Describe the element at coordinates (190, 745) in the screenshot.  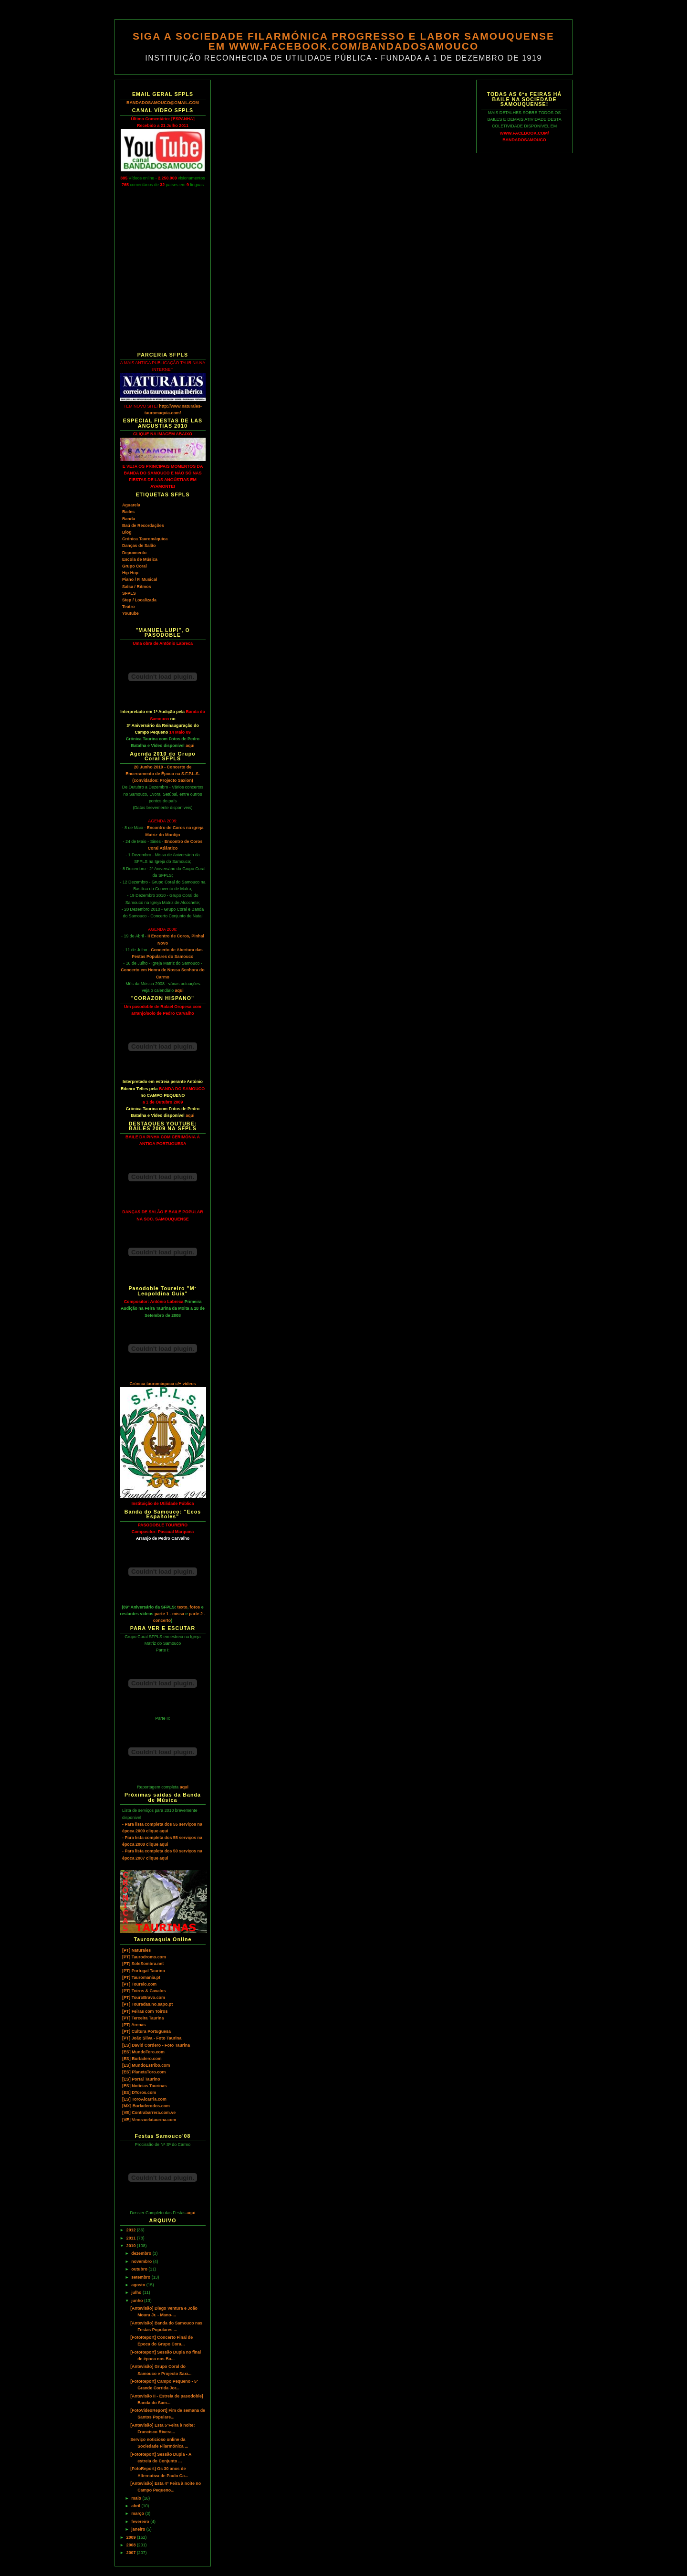
I see `aqui` at that location.